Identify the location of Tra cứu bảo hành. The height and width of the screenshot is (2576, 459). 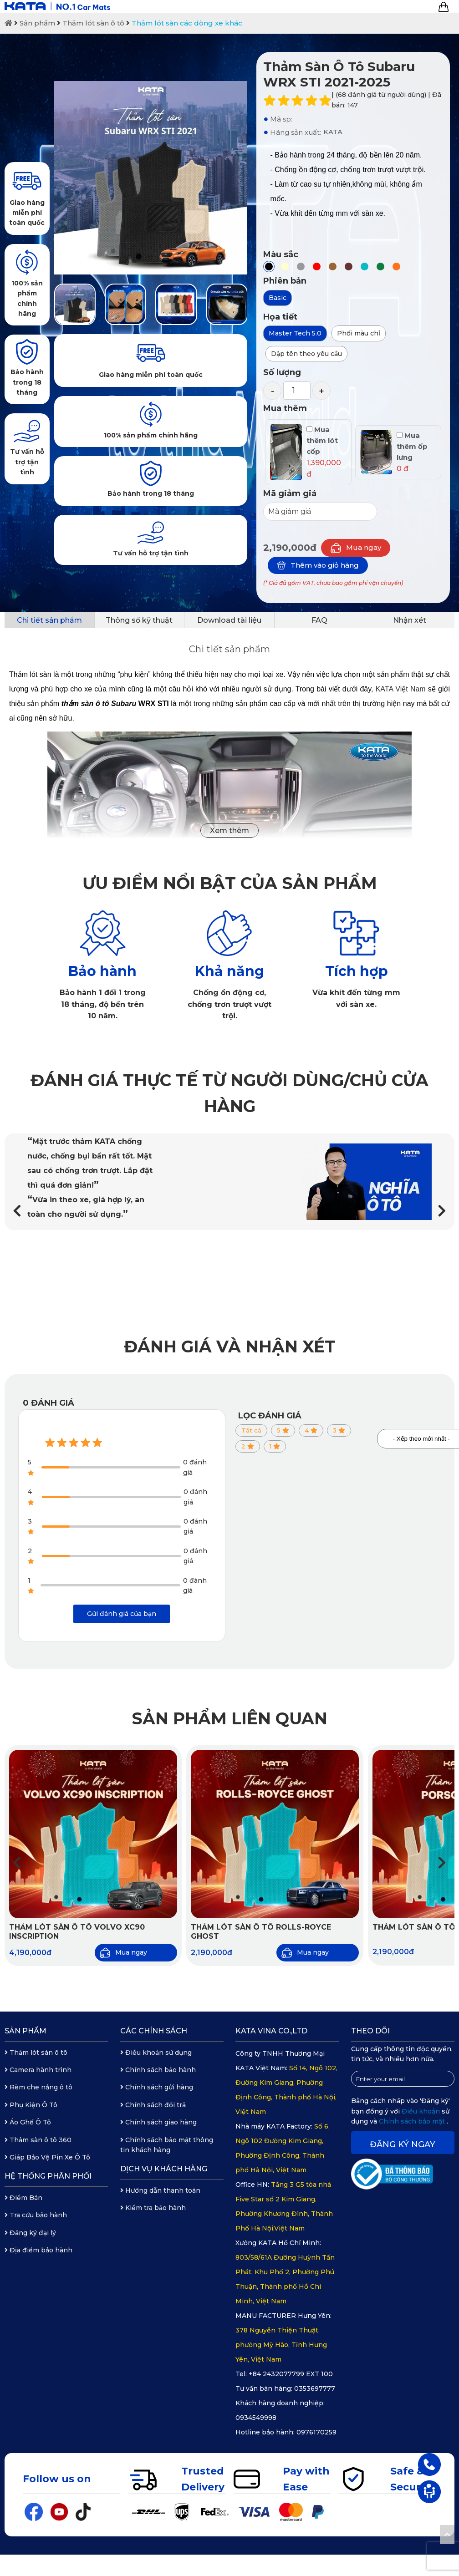
(36, 2215).